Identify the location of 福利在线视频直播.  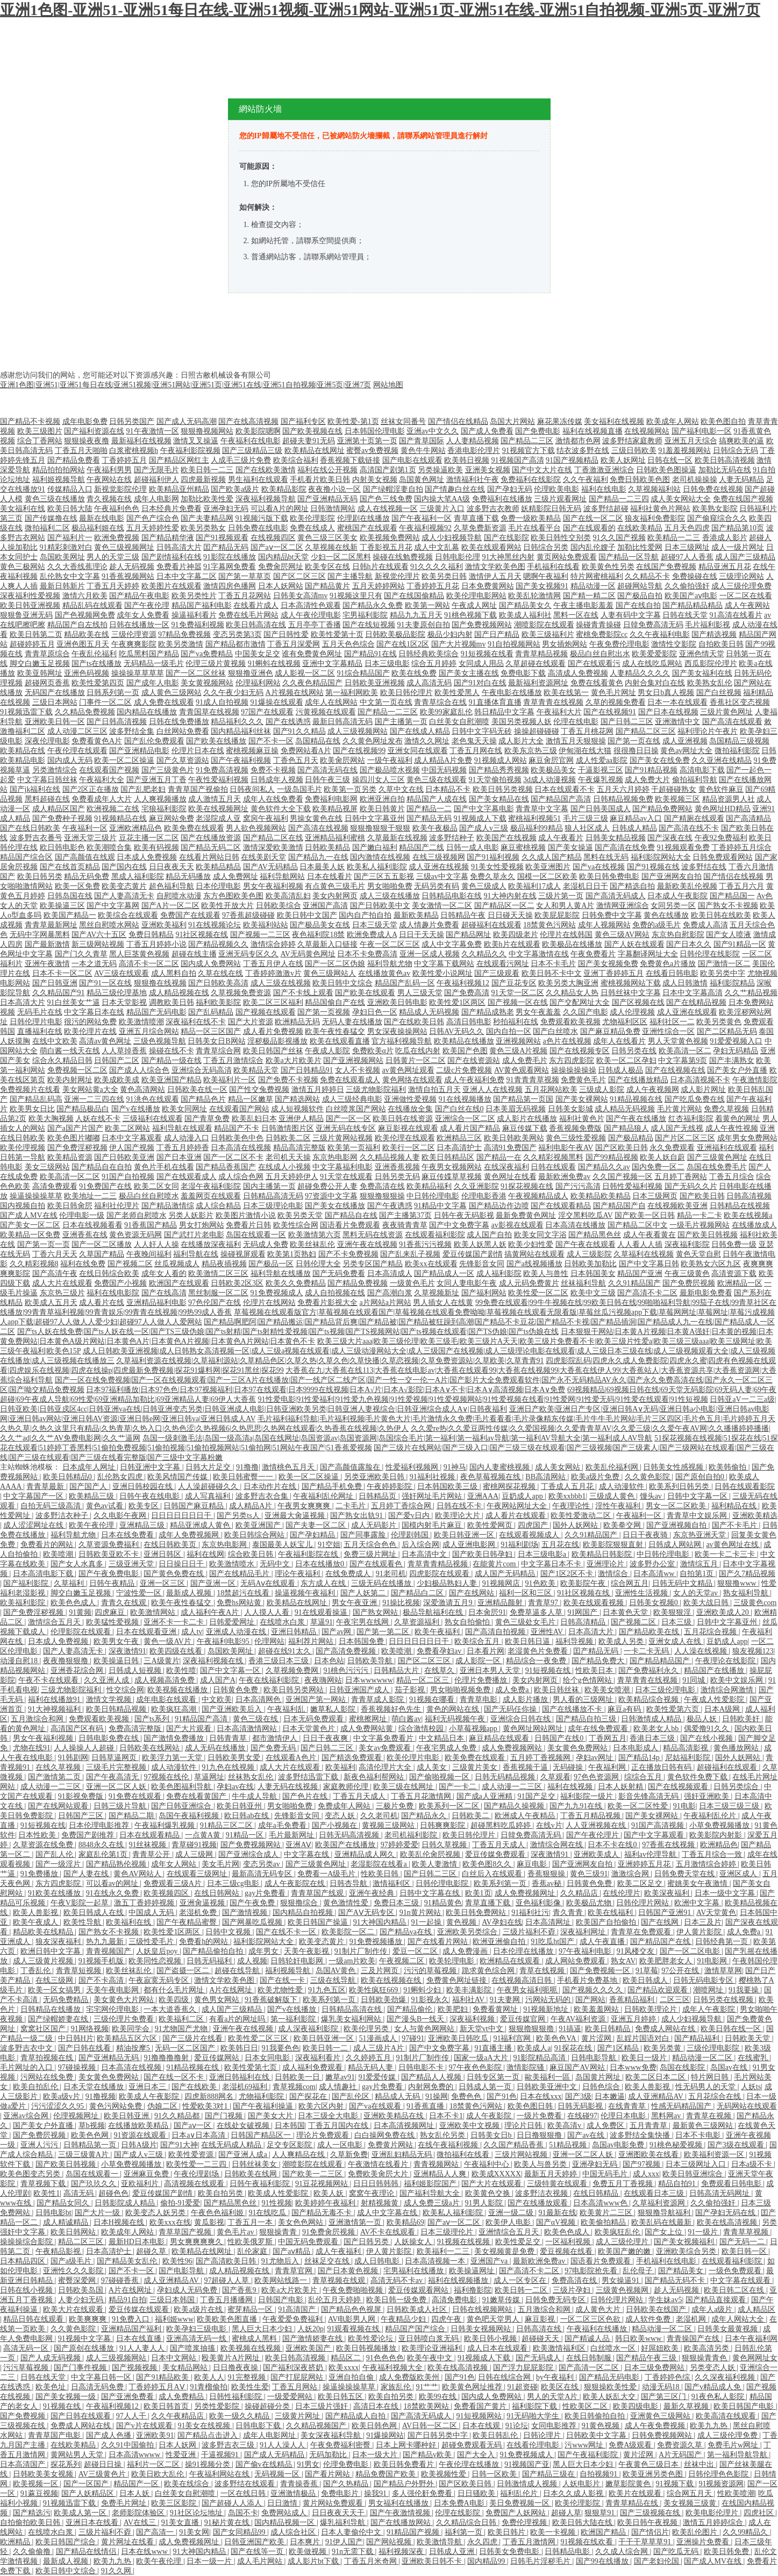
(592, 431).